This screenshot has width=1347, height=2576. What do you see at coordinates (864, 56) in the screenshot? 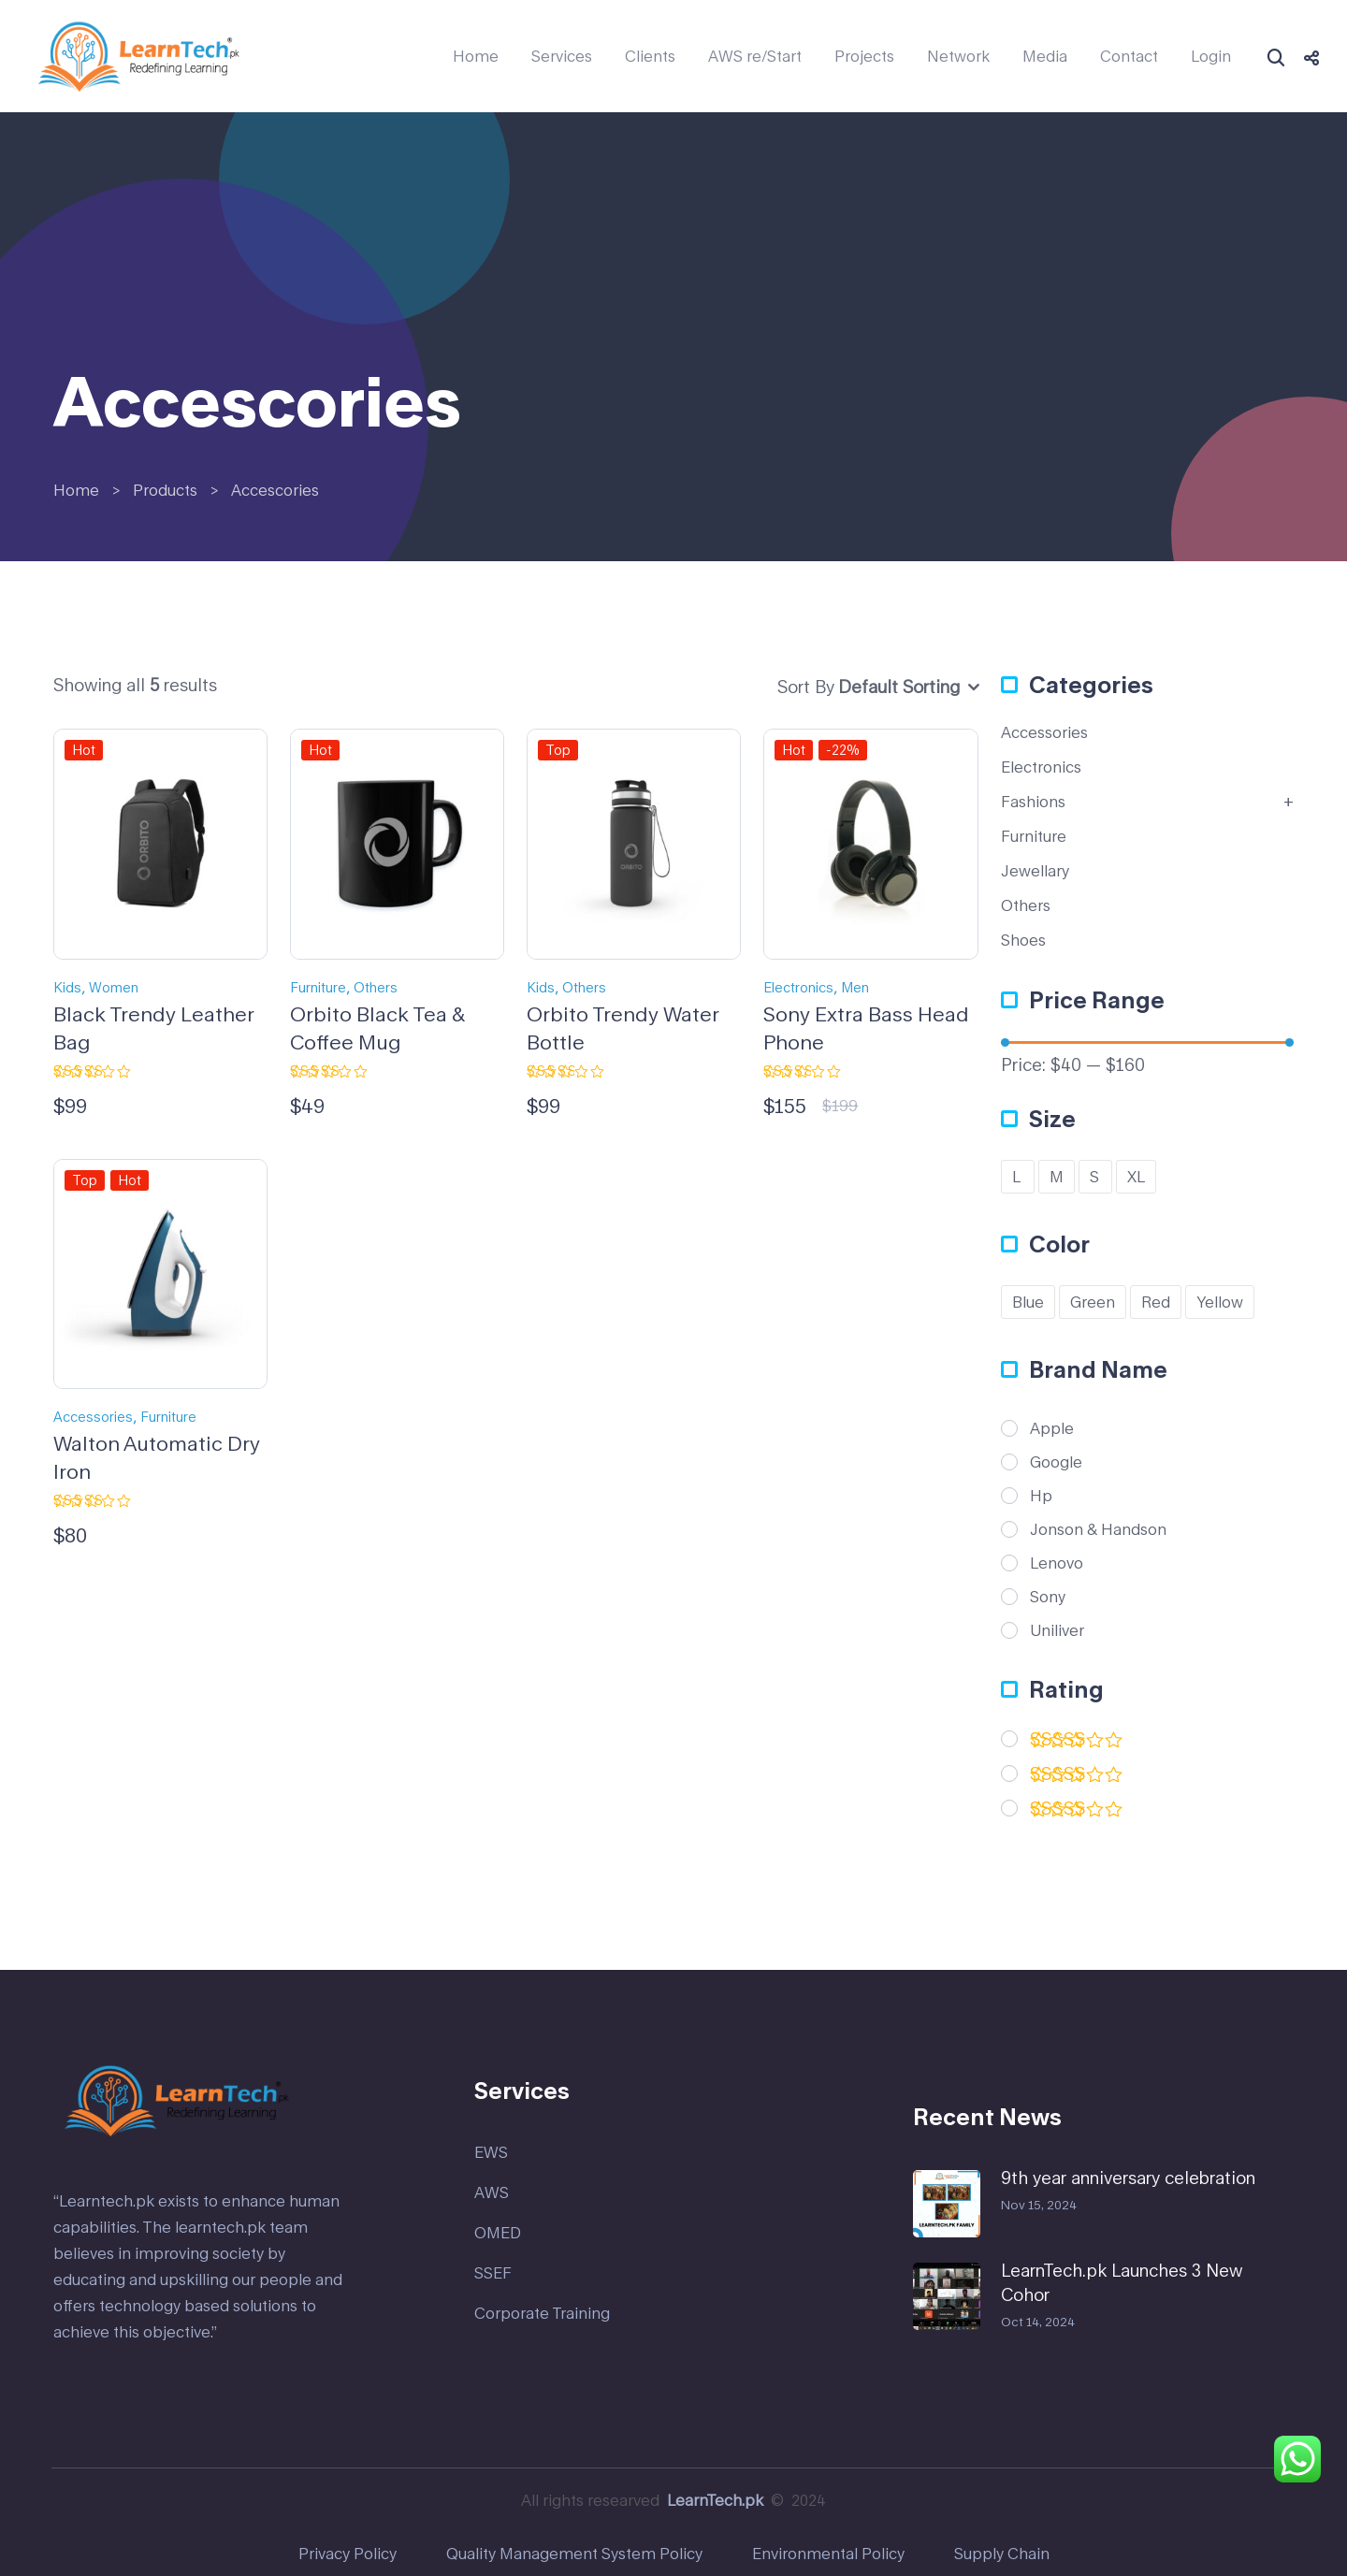
I see `Projects` at bounding box center [864, 56].